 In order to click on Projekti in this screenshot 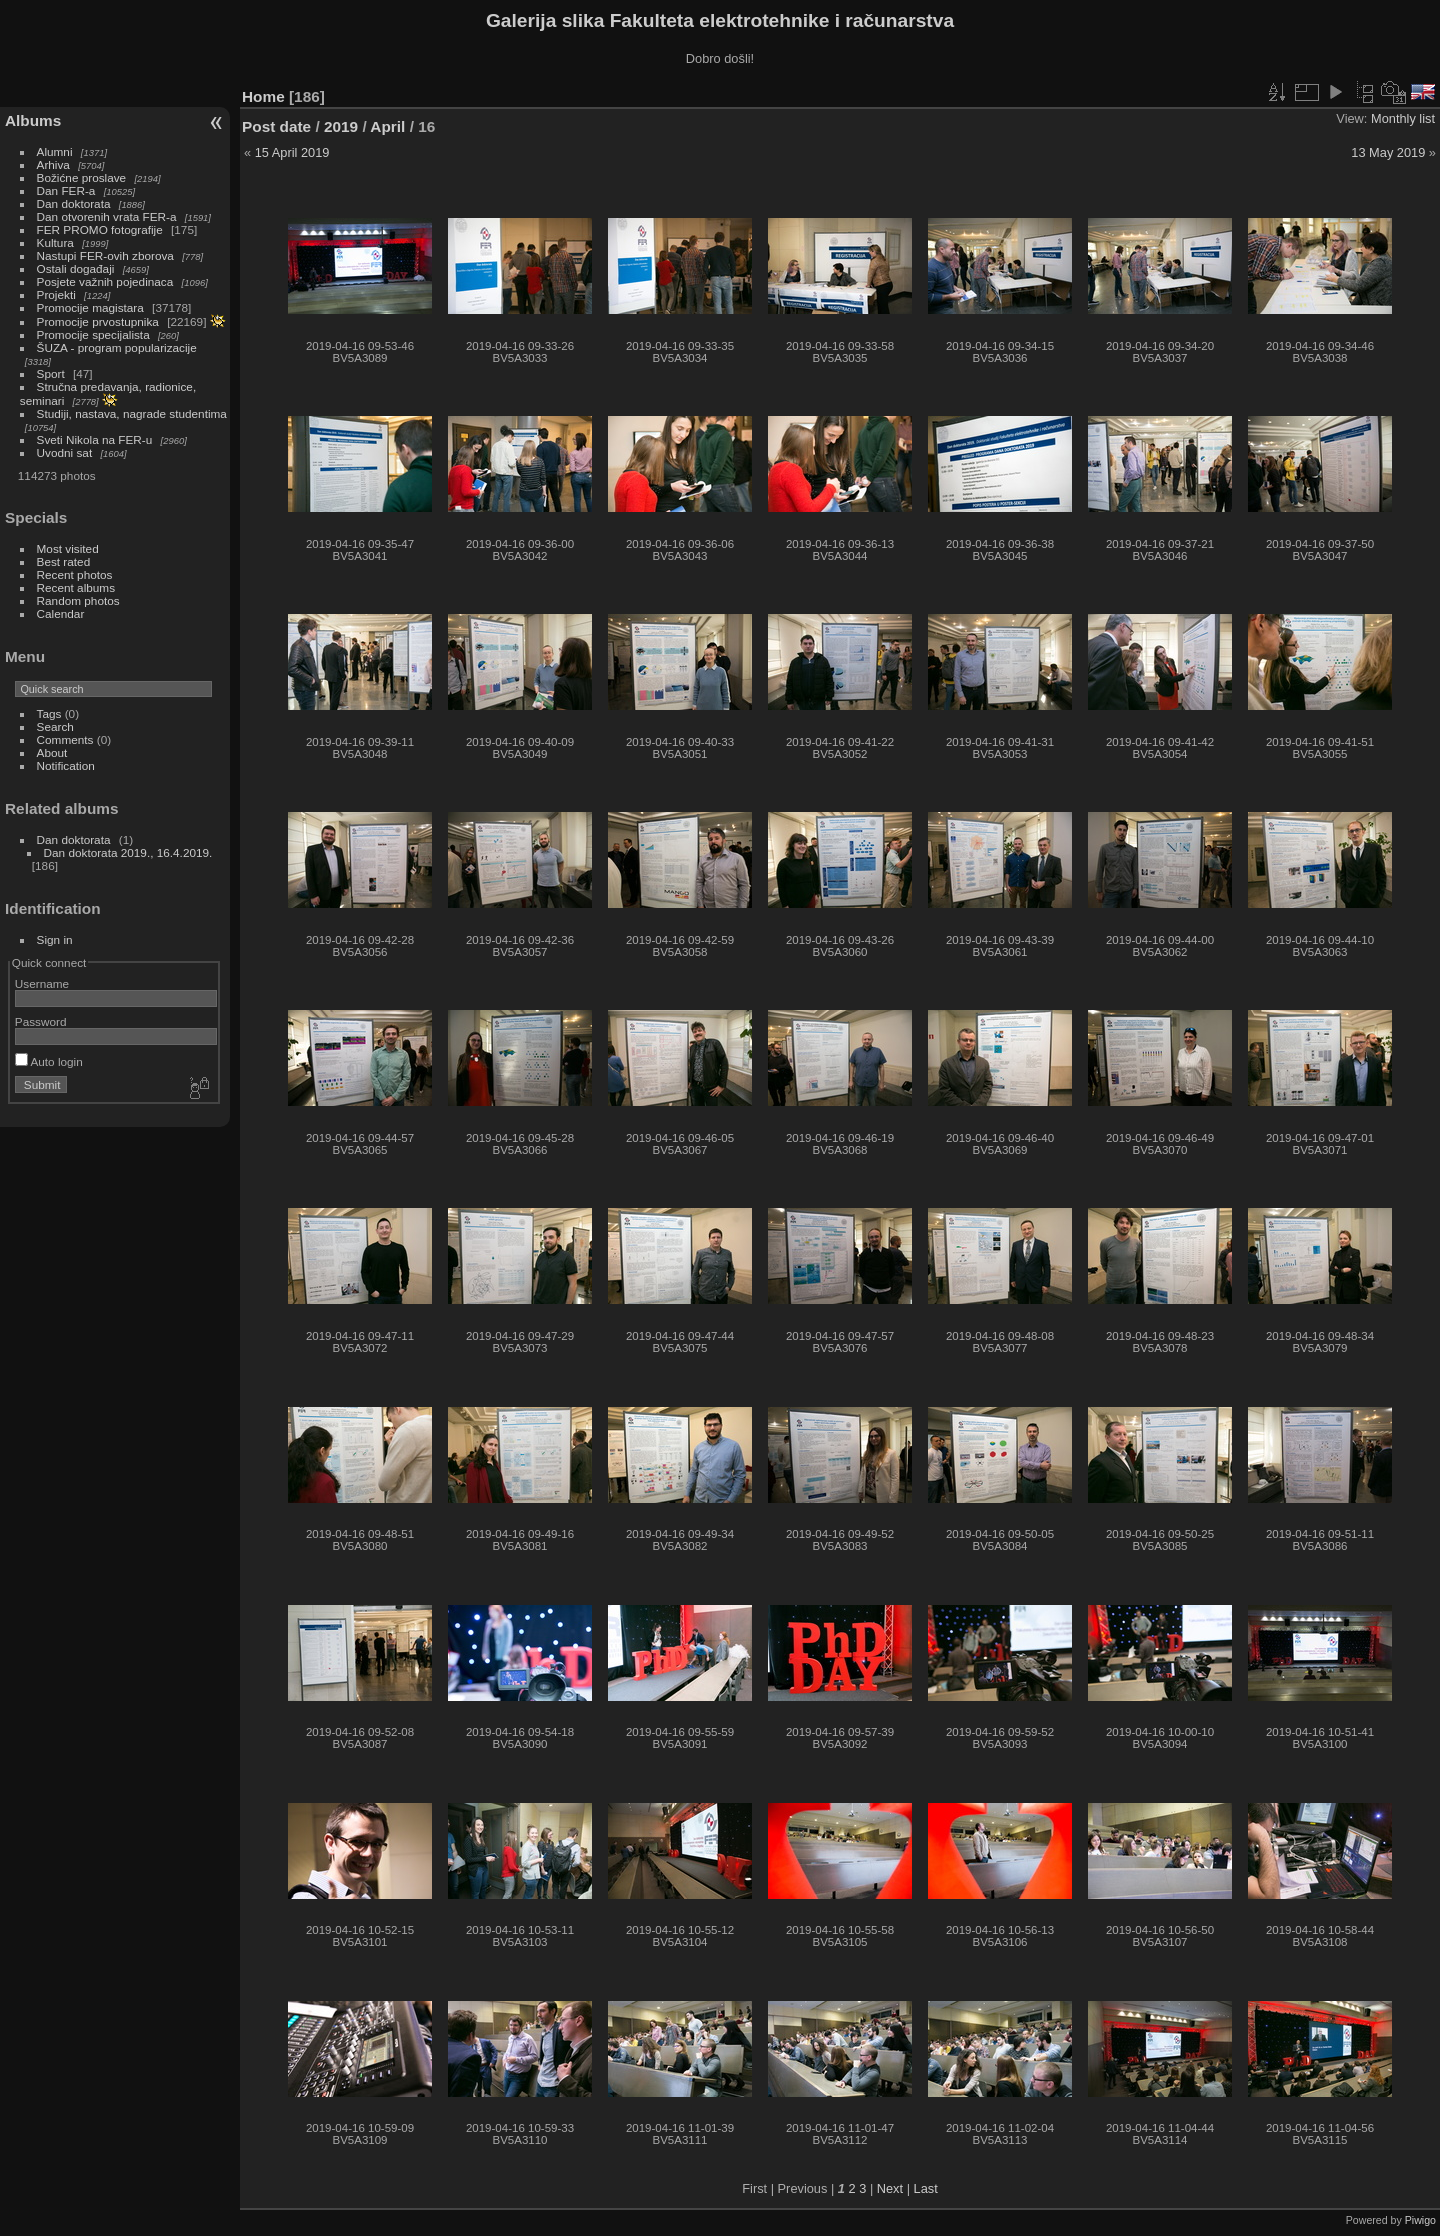, I will do `click(56, 294)`.